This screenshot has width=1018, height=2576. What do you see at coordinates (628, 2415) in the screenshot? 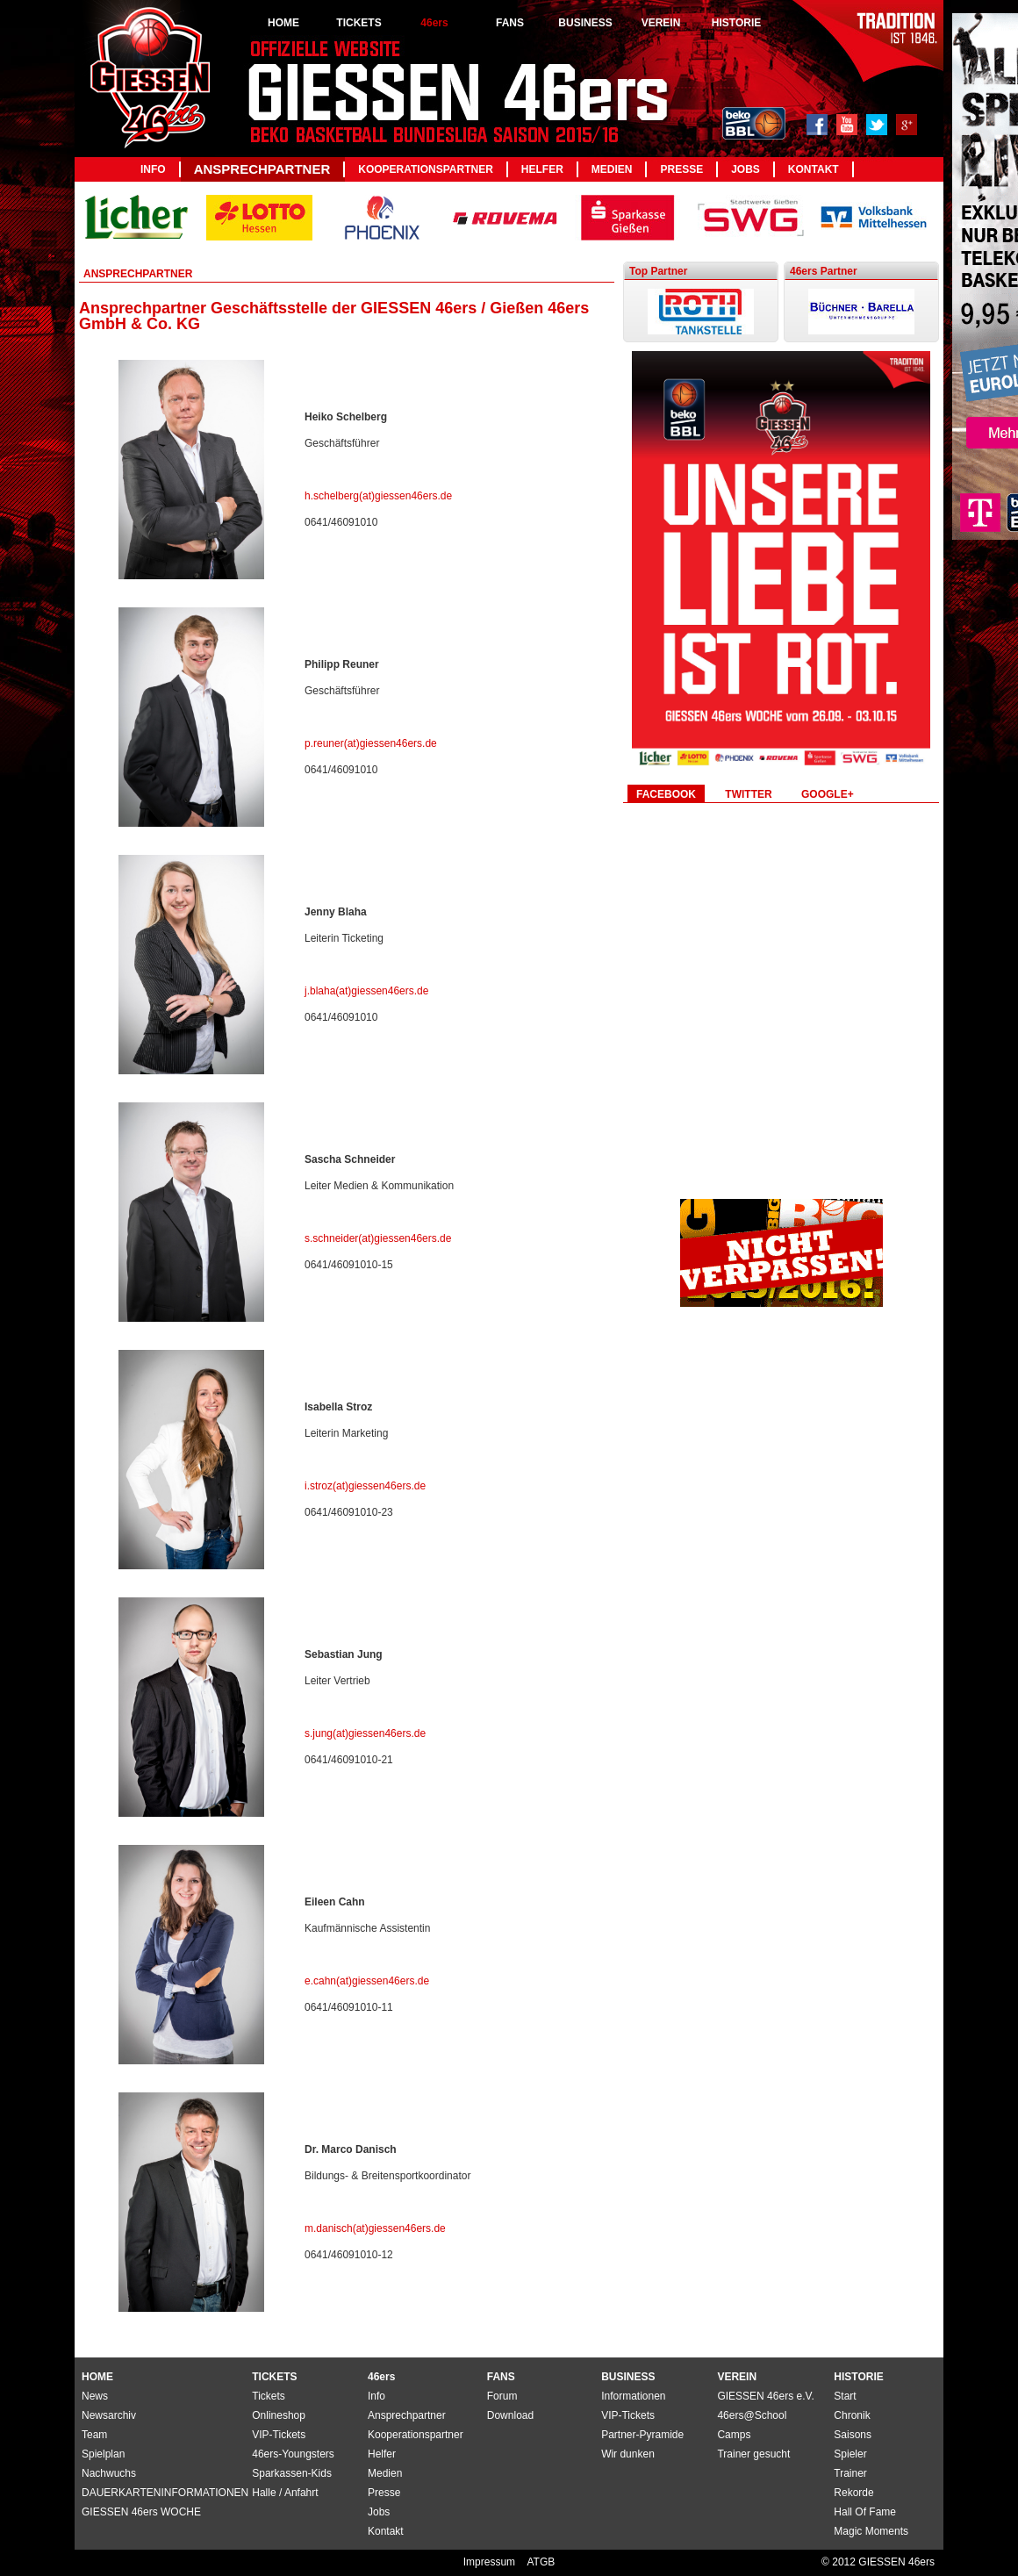
I see `VIP-Tickets` at bounding box center [628, 2415].